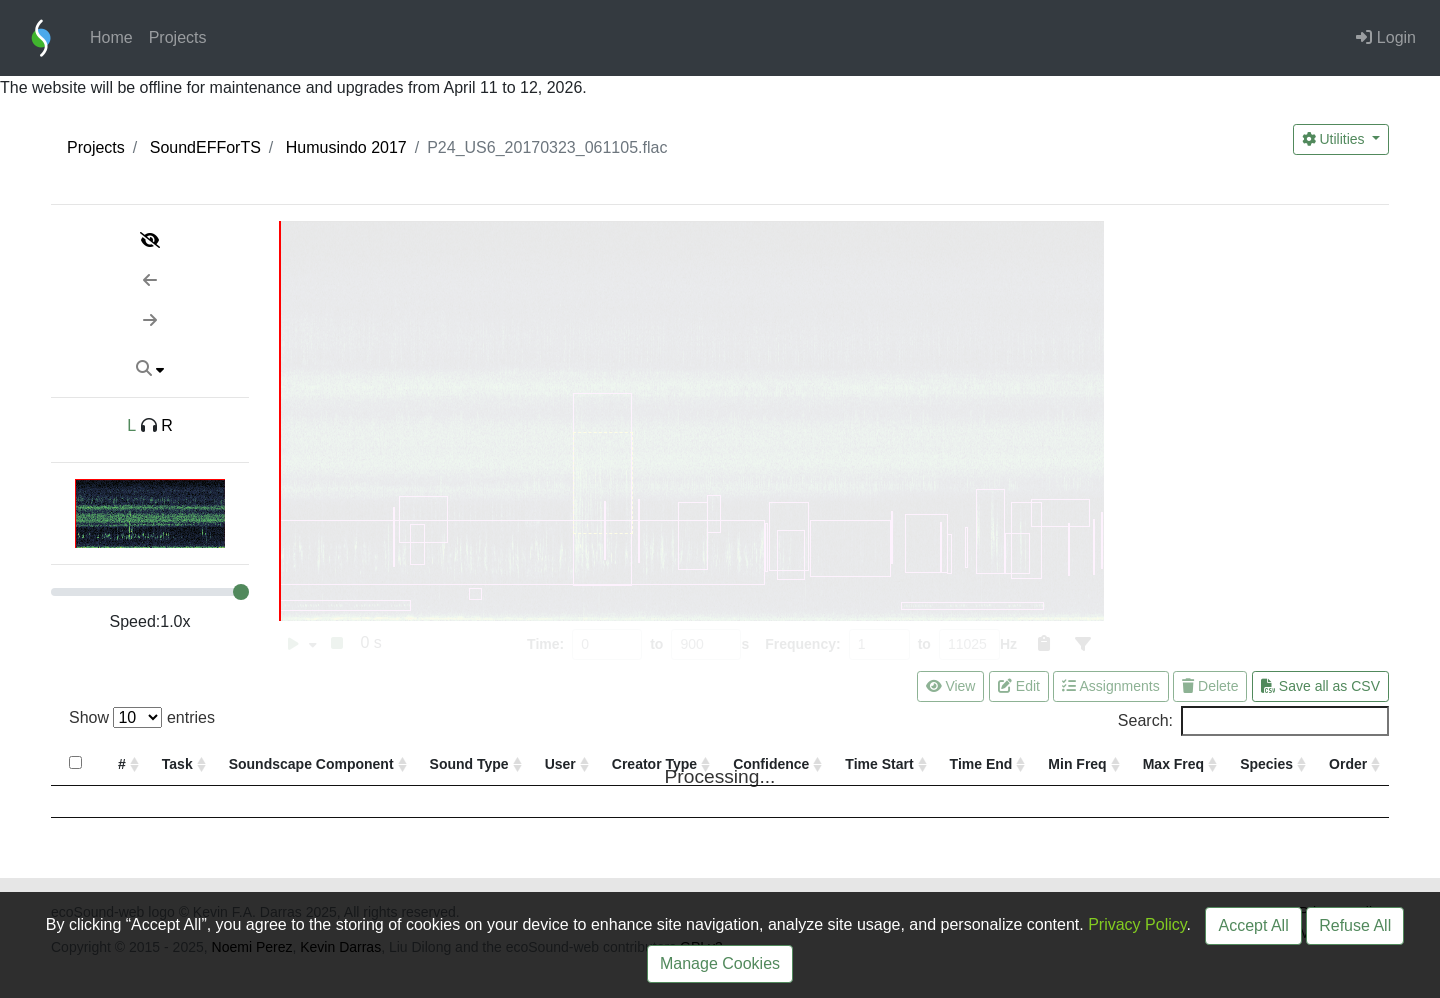  I want to click on Delete, so click(1210, 686).